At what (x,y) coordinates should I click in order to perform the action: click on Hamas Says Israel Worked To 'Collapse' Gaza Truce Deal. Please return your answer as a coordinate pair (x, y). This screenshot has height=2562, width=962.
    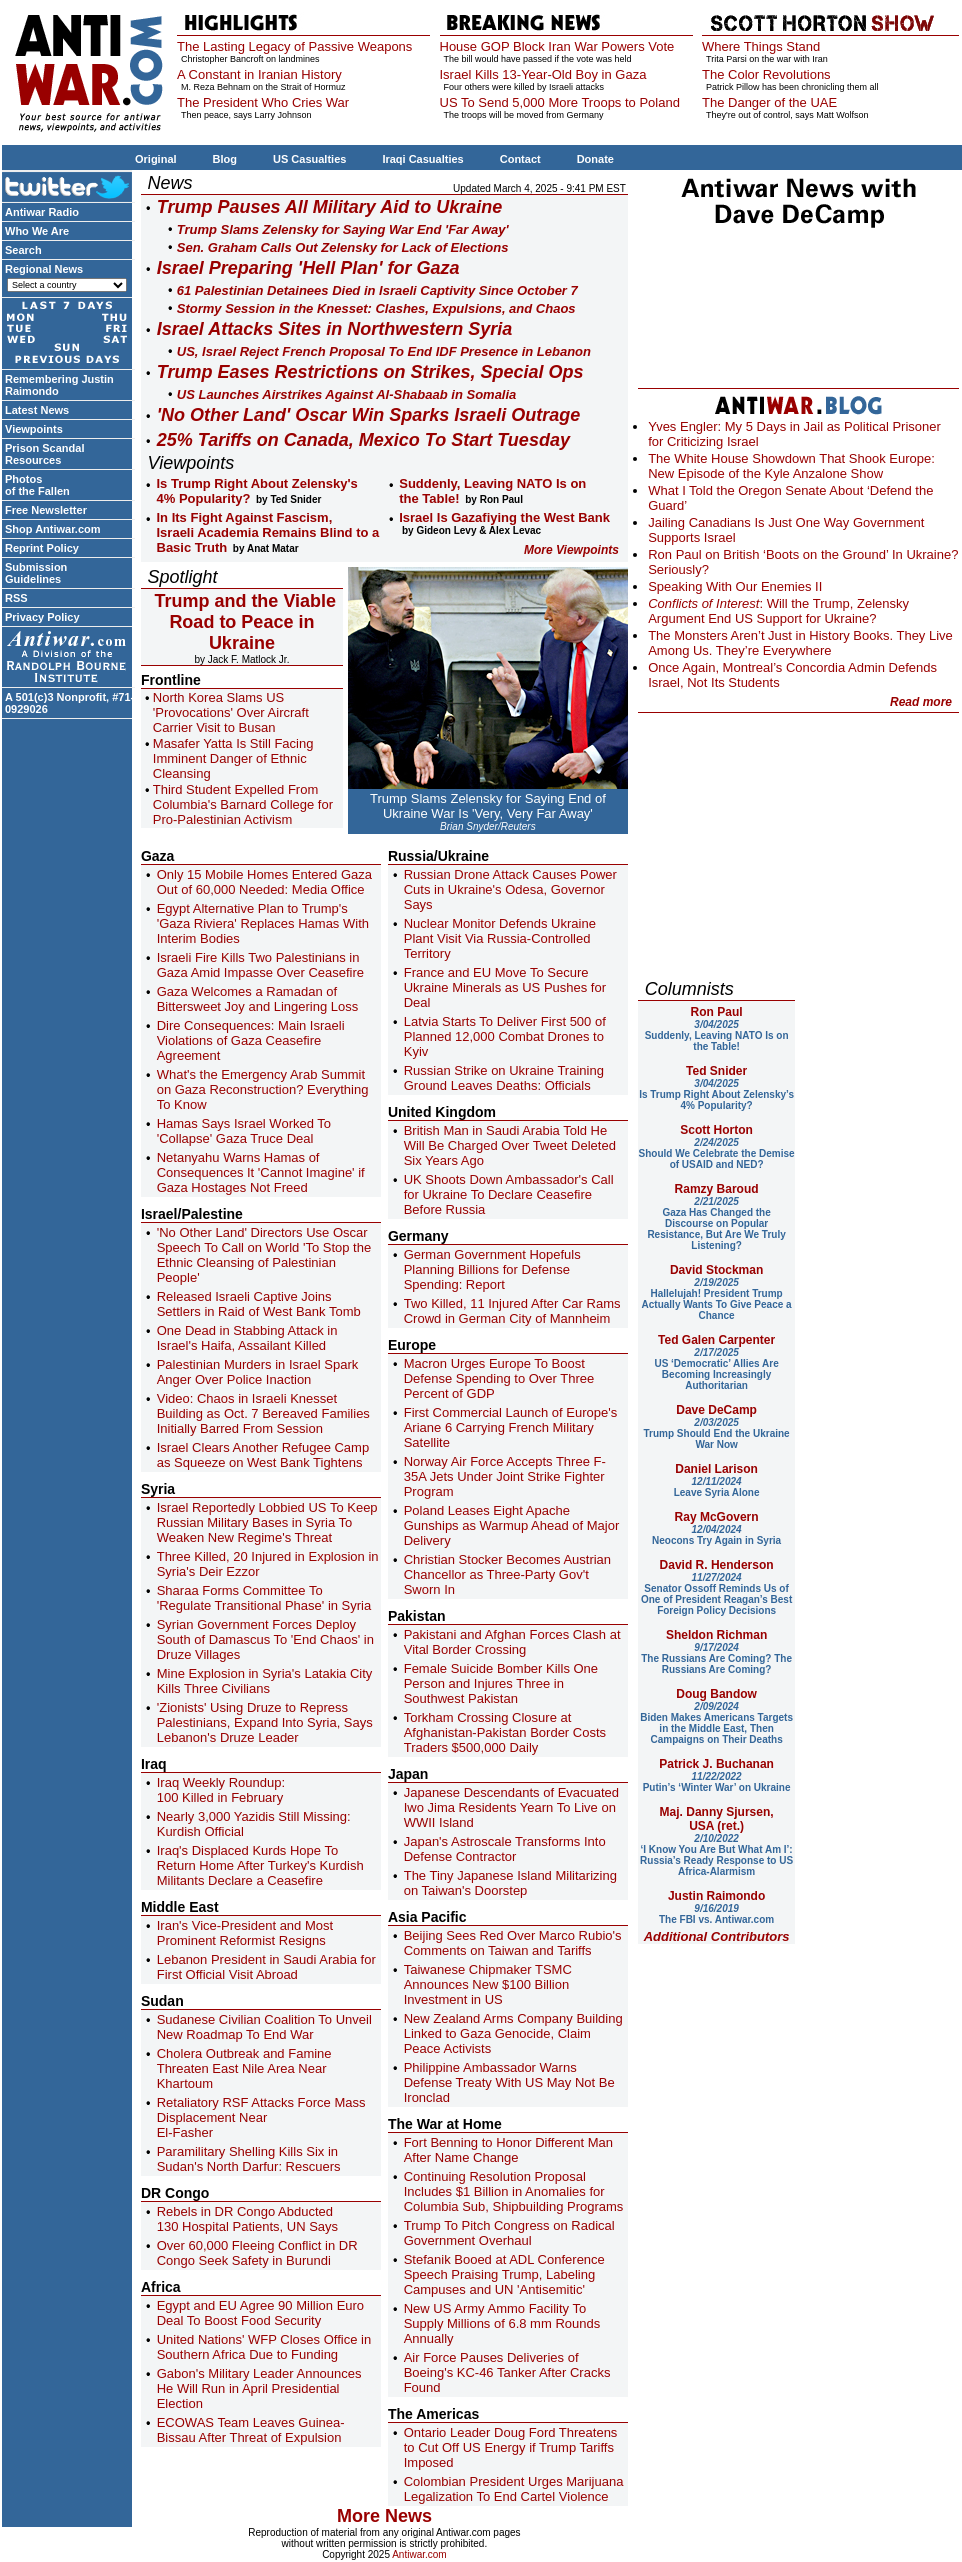
    Looking at the image, I should click on (244, 1131).